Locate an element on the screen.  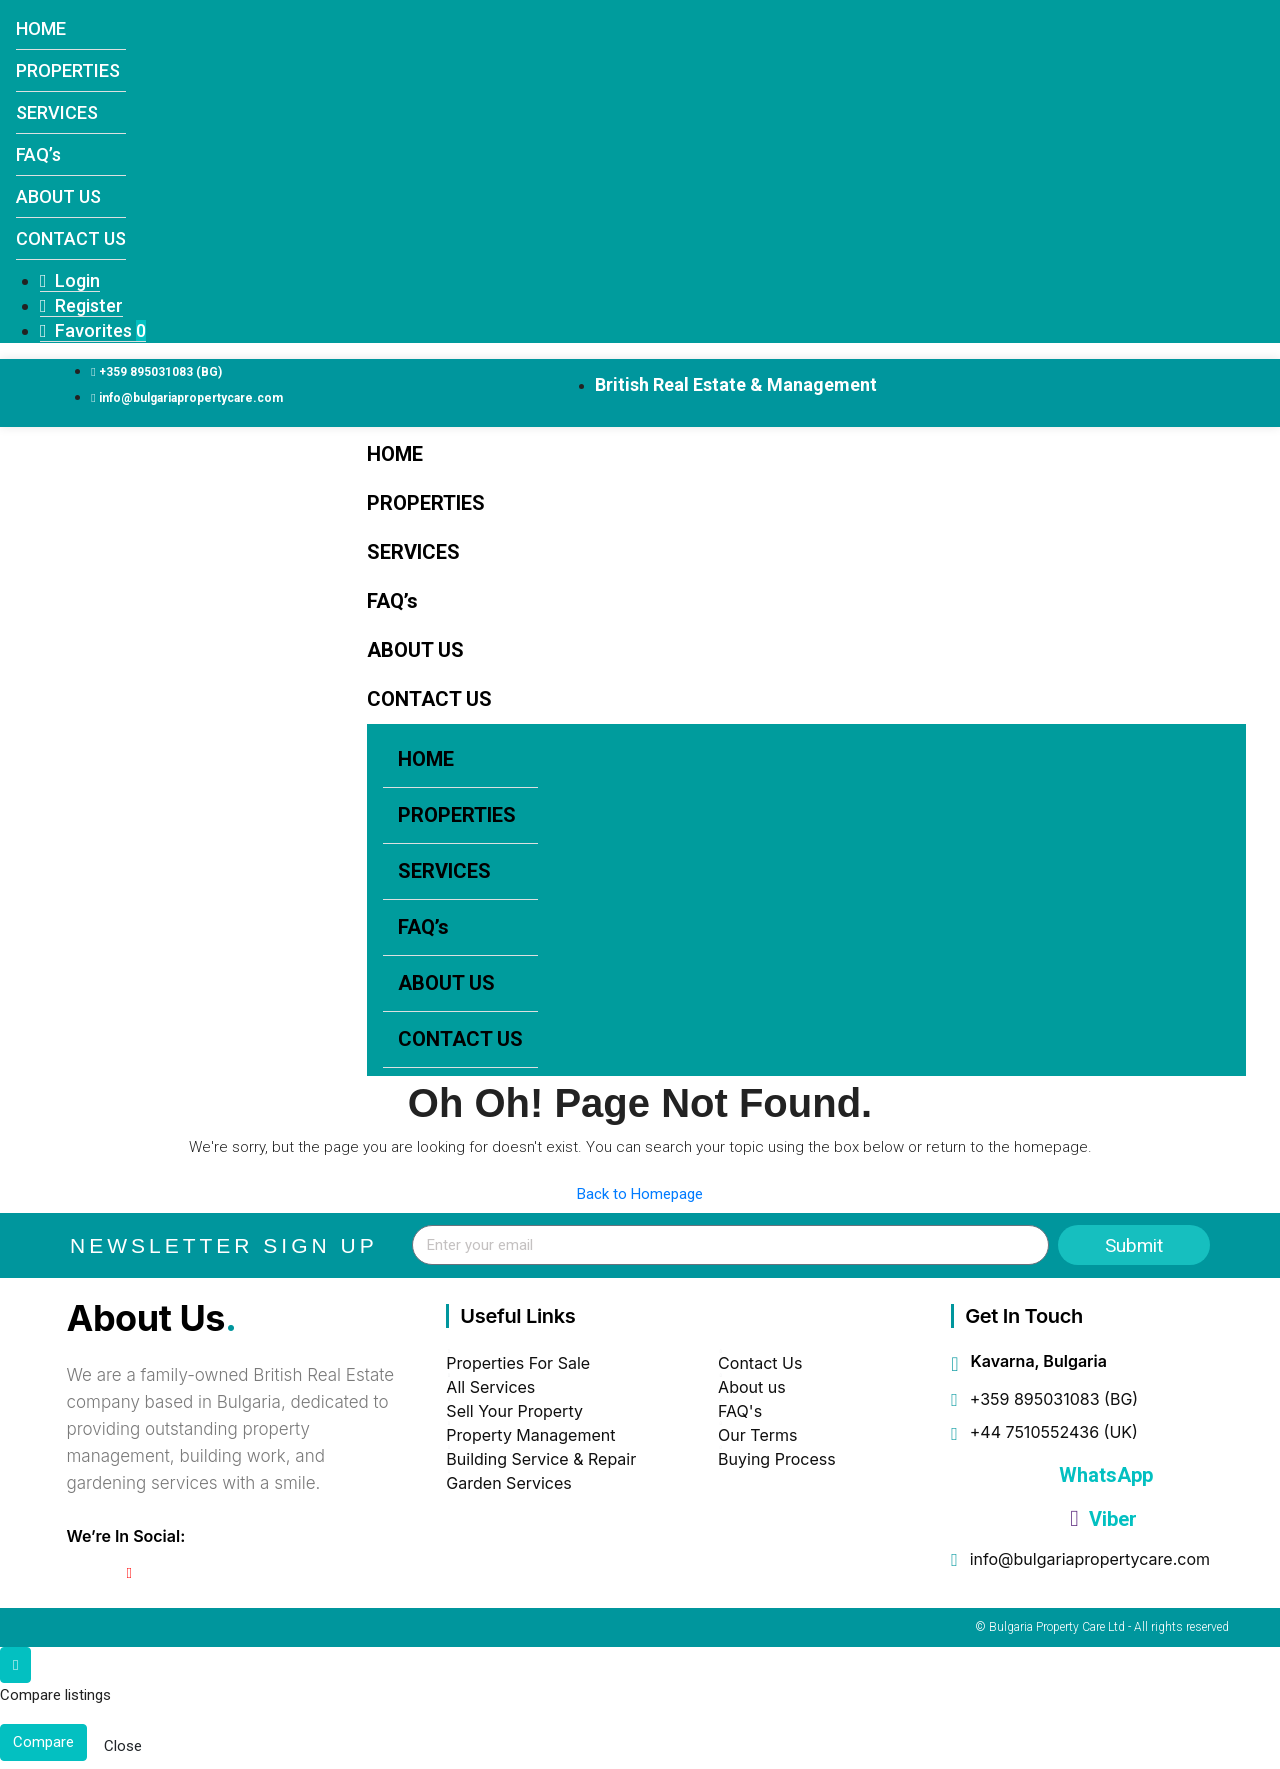
SERVICES is located at coordinates (57, 112).